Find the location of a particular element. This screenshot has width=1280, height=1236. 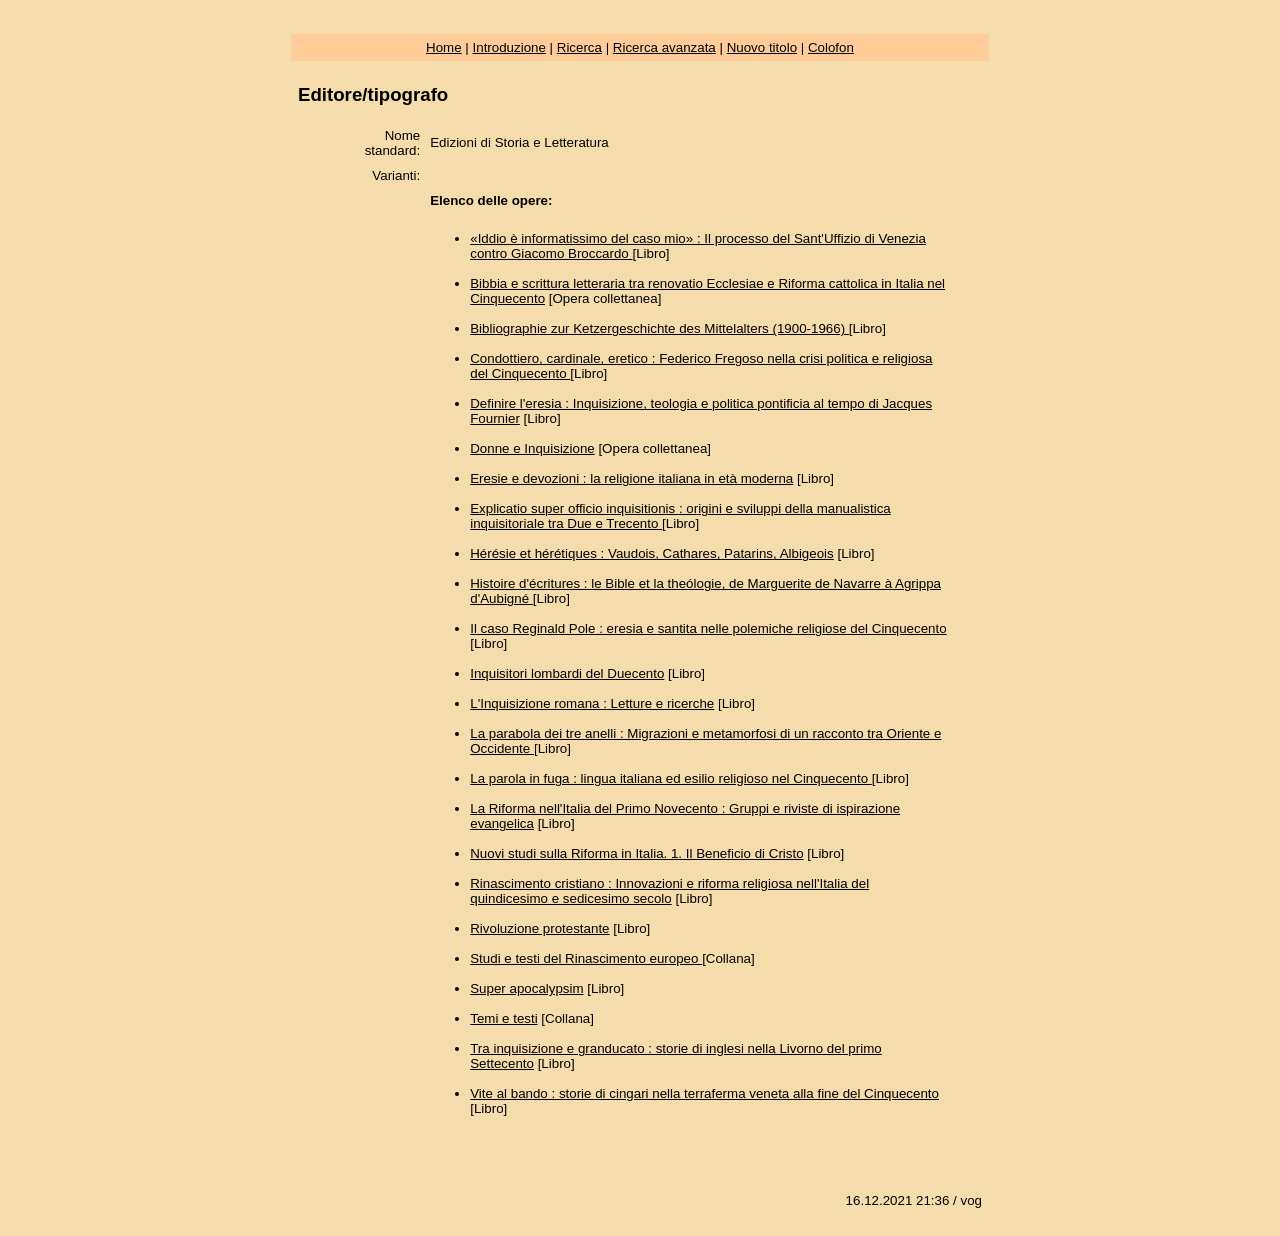

Hérésie et hérétiques : Vaudois, Cathares, Patarins, Albigeois is located at coordinates (652, 553).